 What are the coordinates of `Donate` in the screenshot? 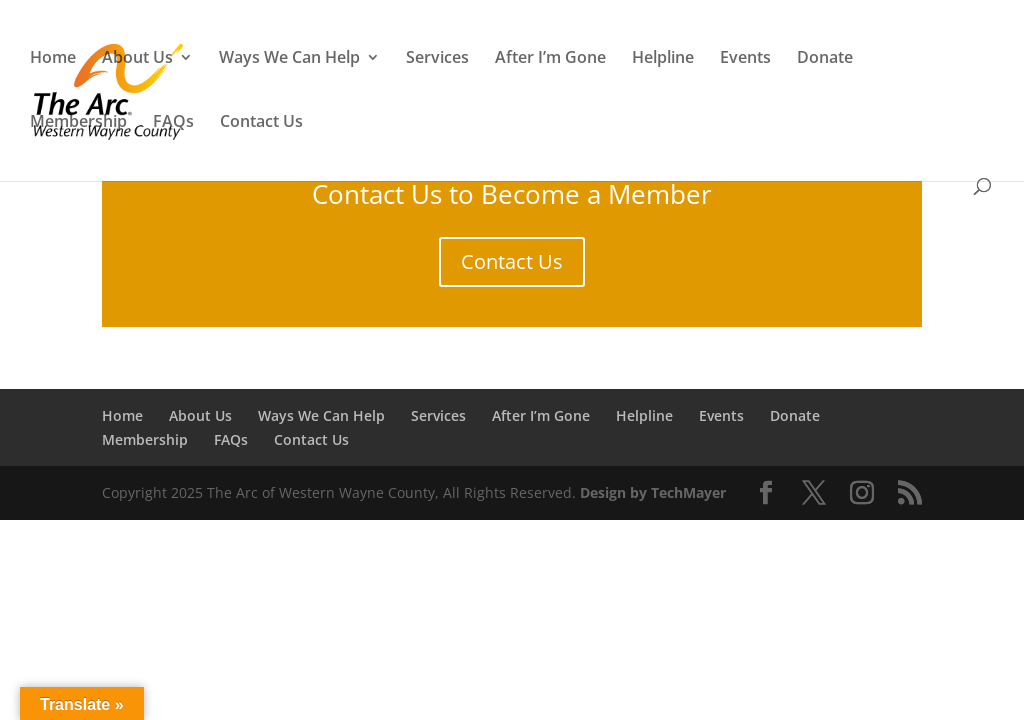 It's located at (825, 59).